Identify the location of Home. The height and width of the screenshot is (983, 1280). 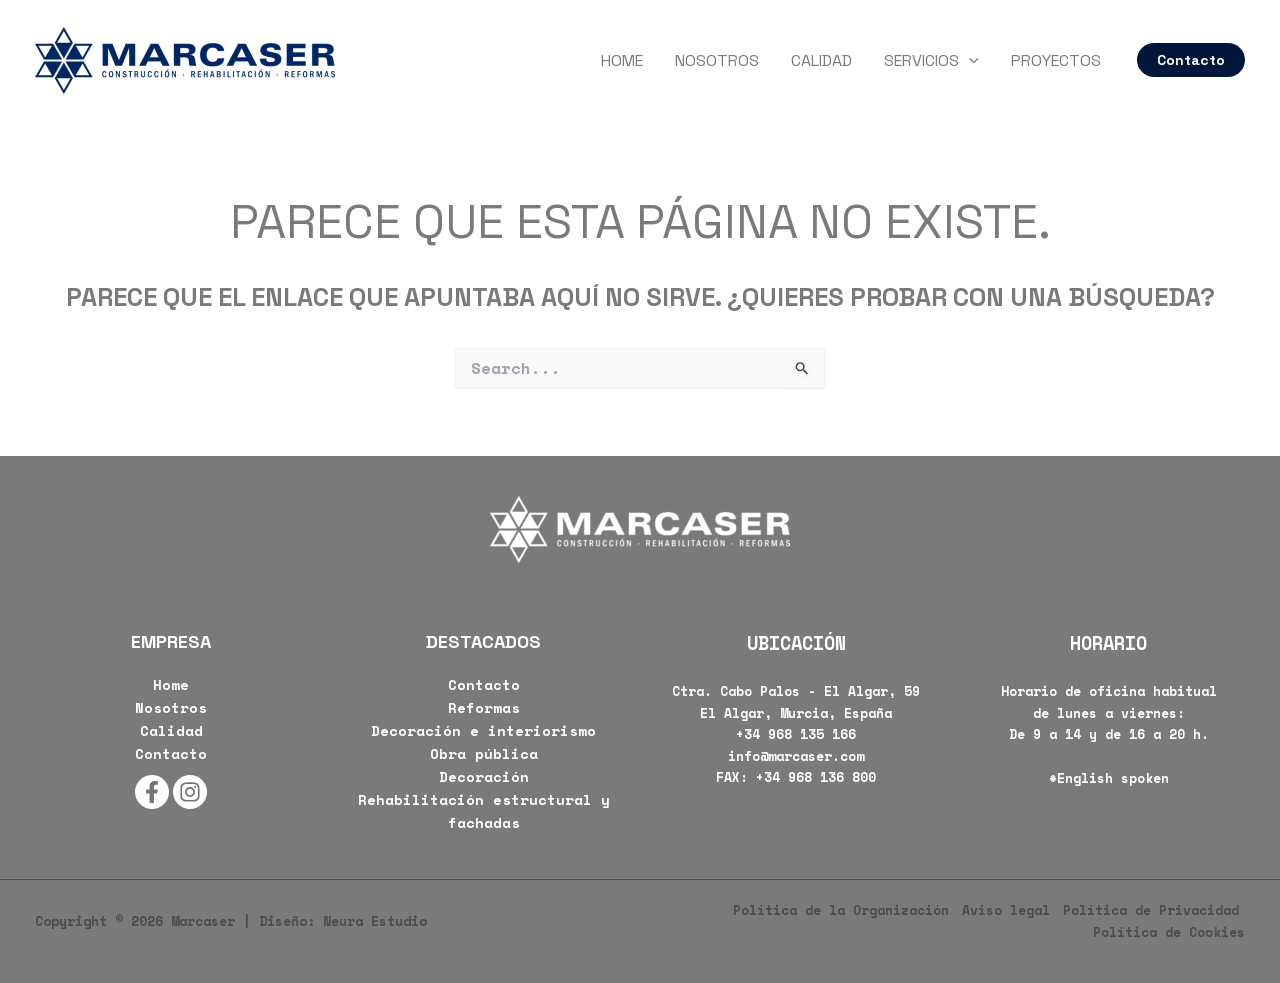
(622, 60).